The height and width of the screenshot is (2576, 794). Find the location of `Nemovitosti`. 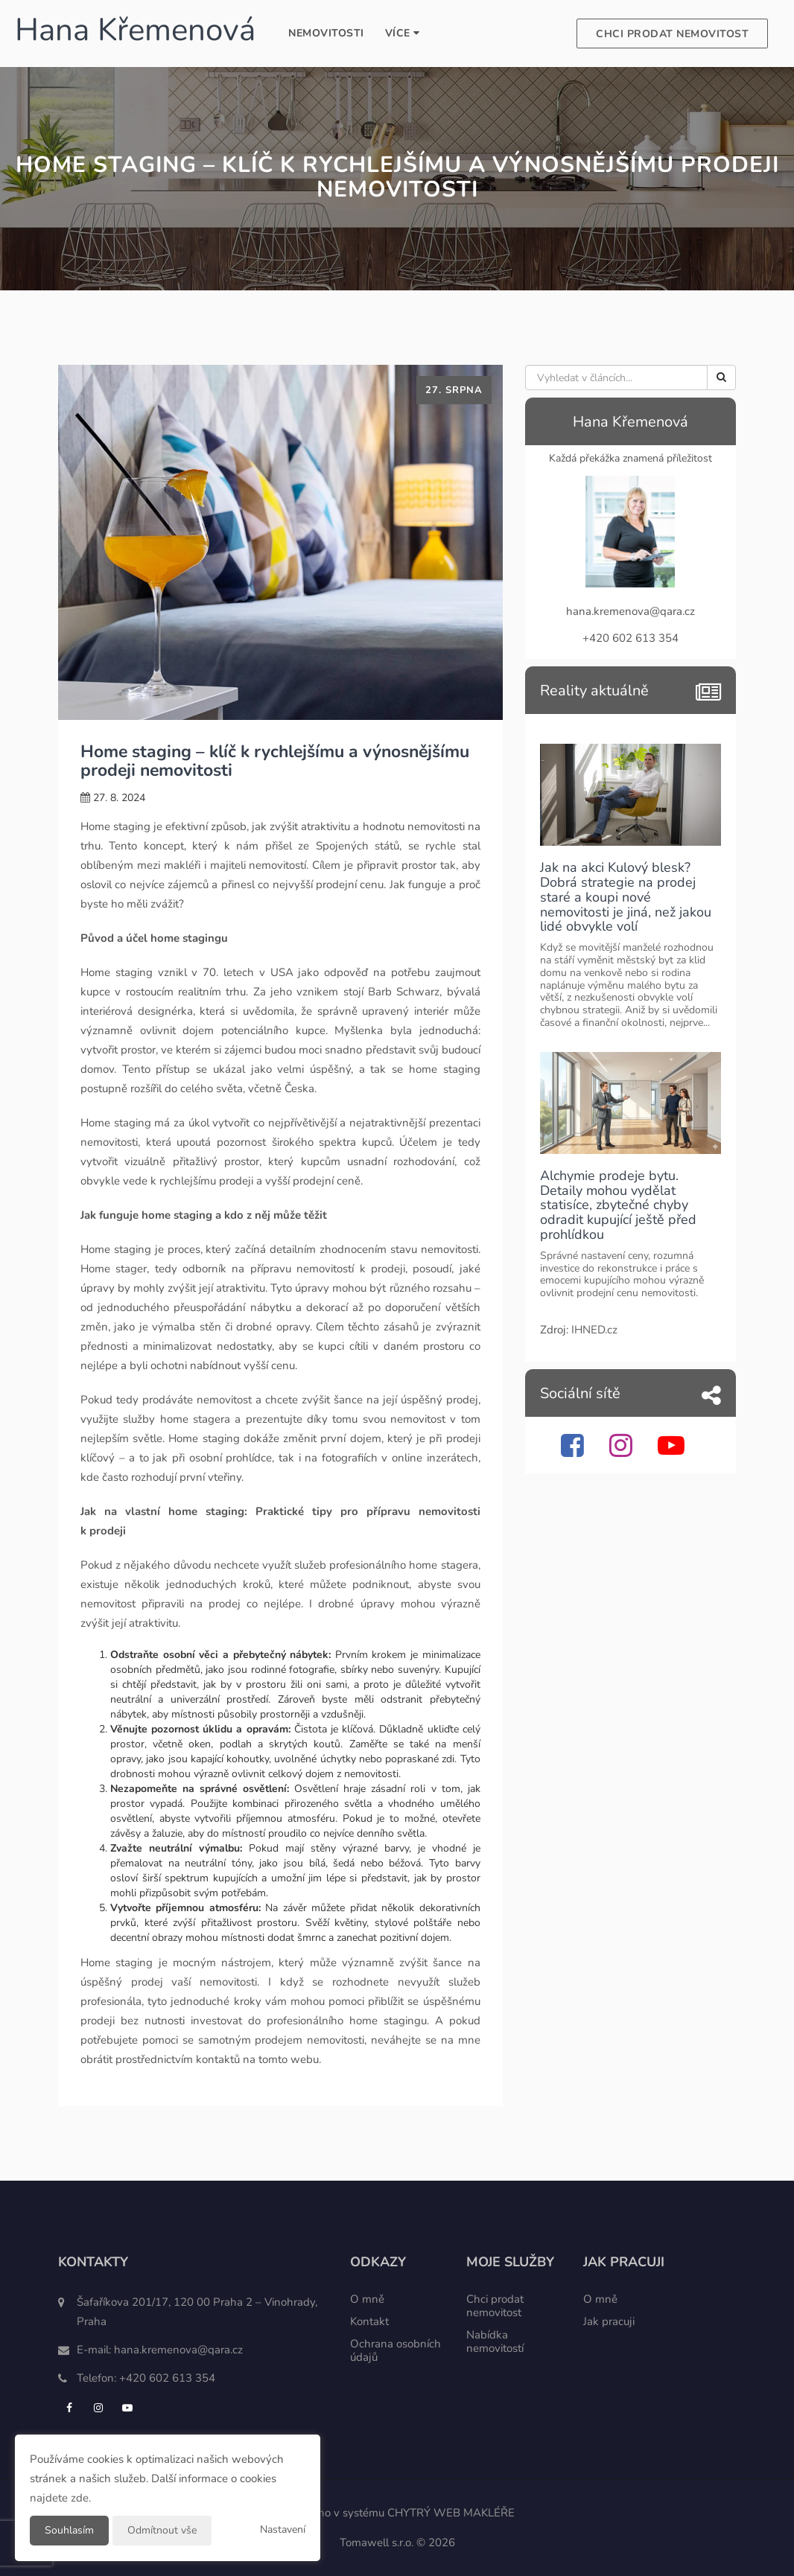

Nemovitosti is located at coordinates (326, 33).